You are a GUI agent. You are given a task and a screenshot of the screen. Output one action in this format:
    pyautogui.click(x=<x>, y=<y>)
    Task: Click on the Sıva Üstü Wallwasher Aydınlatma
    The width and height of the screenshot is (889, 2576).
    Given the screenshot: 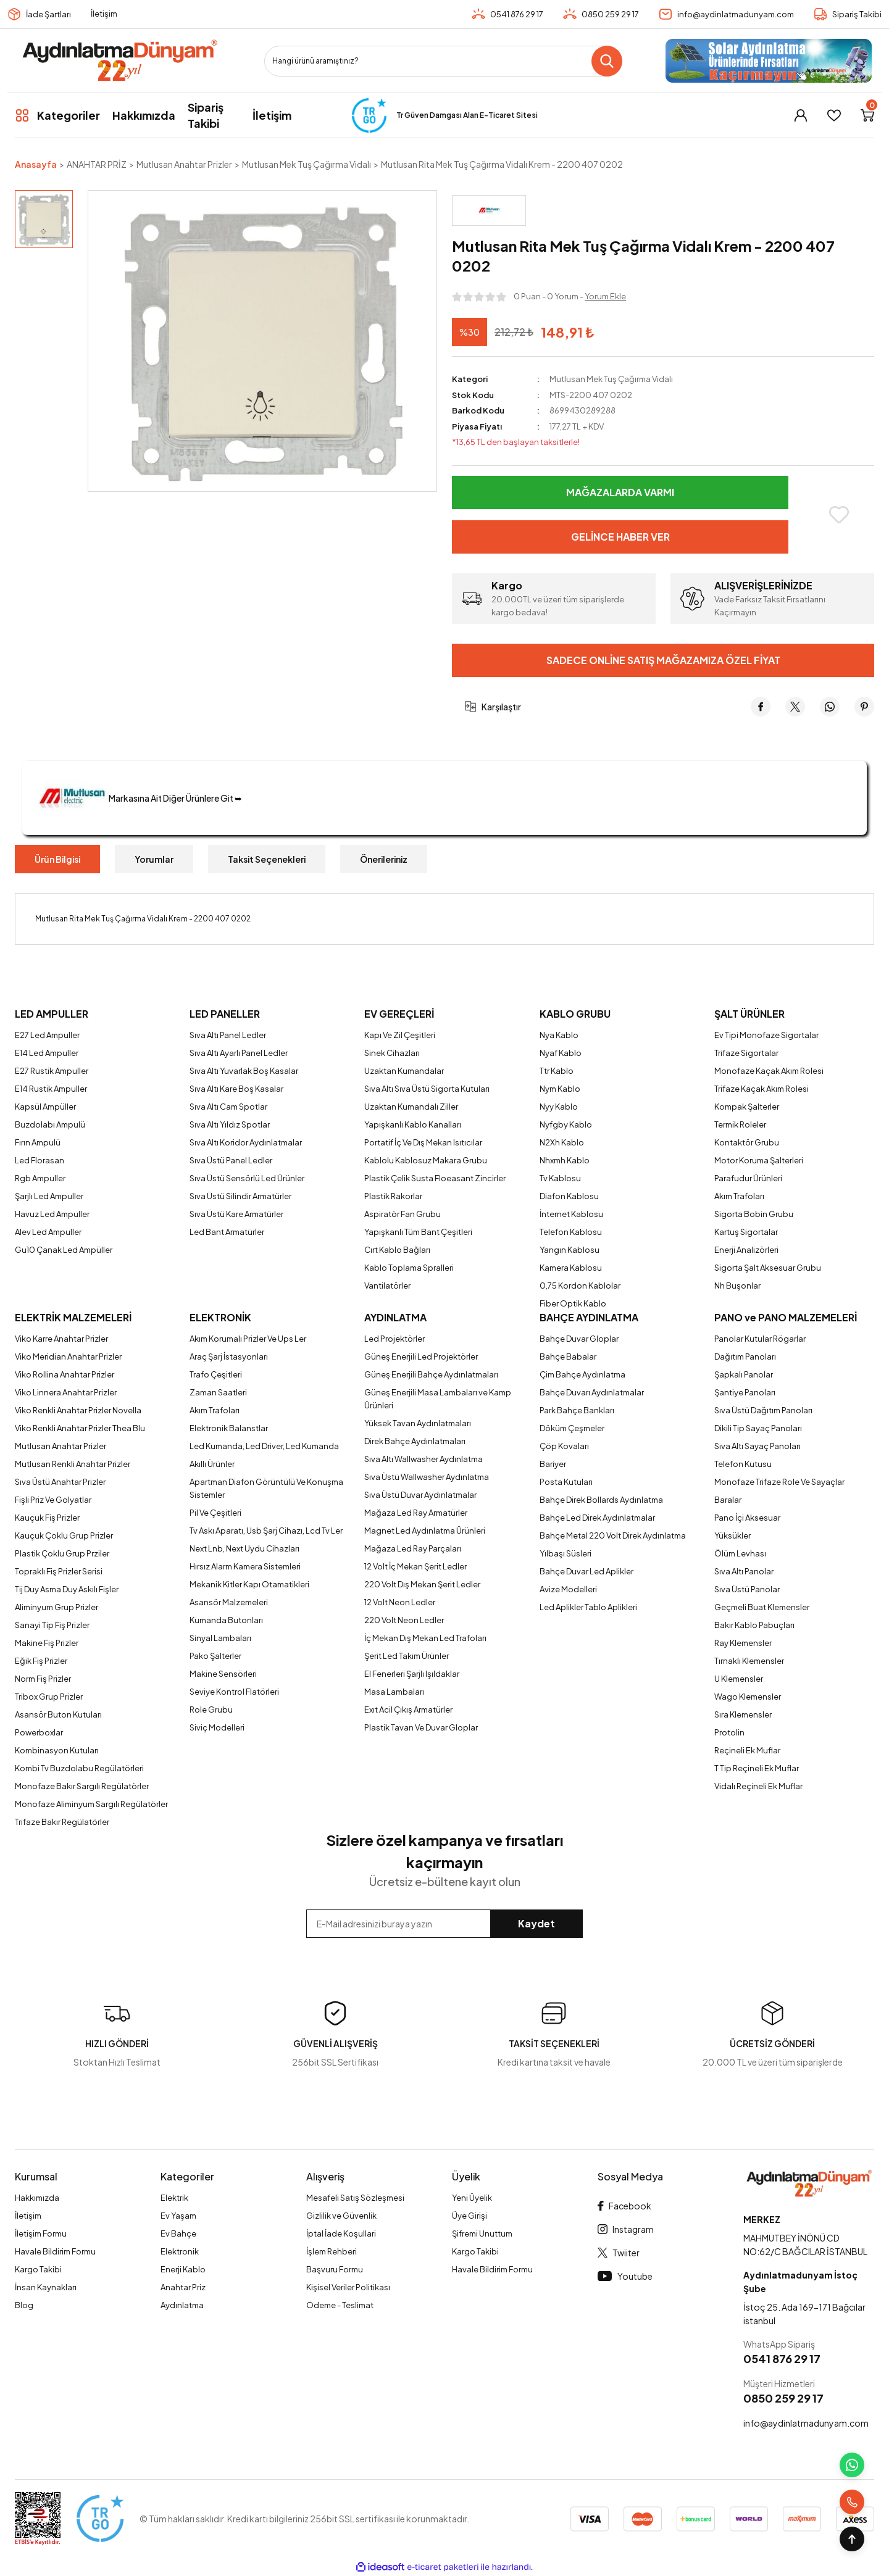 What is the action you would take?
    pyautogui.click(x=426, y=1477)
    